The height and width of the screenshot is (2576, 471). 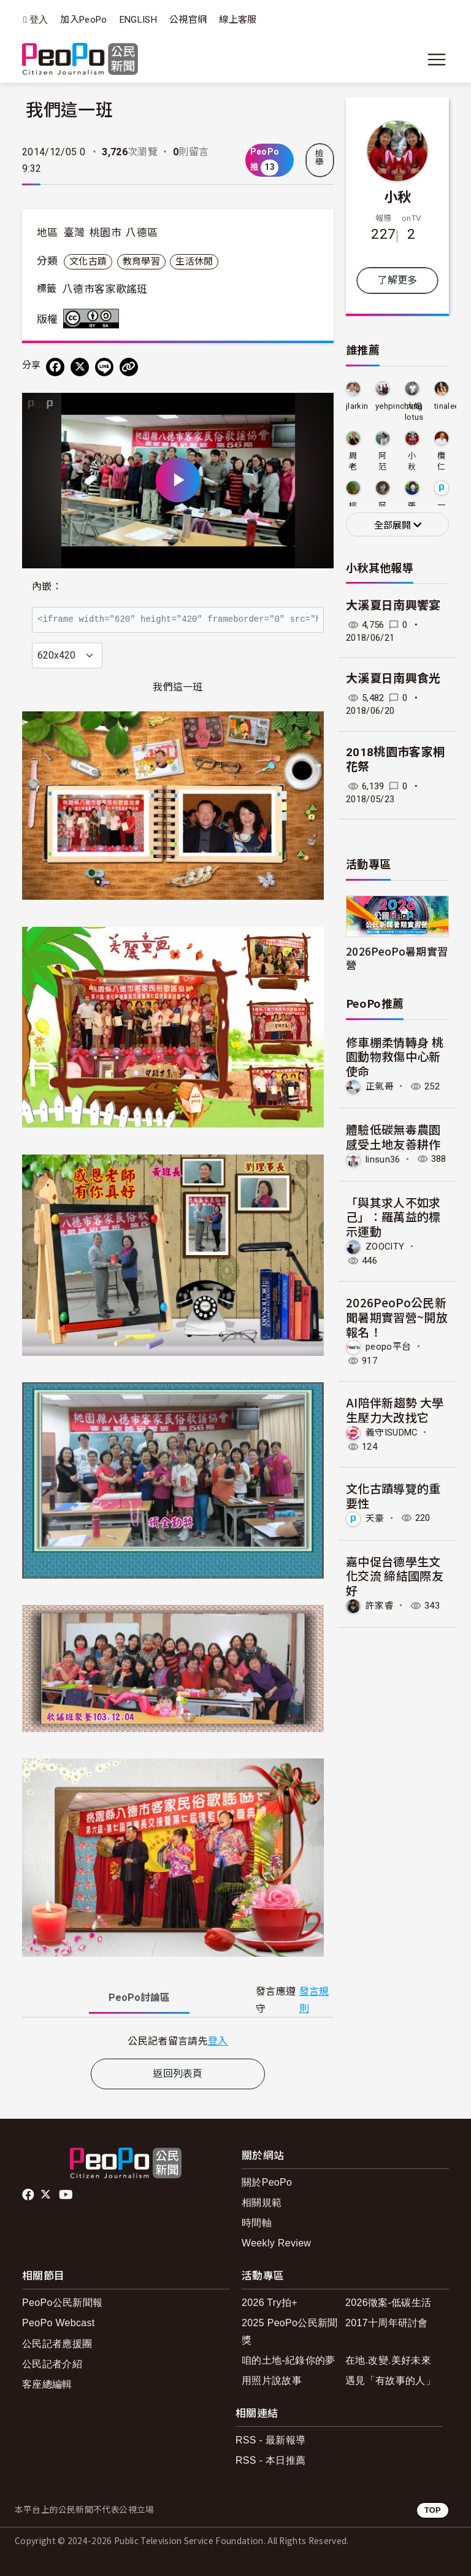 What do you see at coordinates (93, 318) in the screenshot?
I see `創用CC 姓名標示-相同方式分享 3.0 台灣 (CC BY-SA 3.0) 授權條款` at bounding box center [93, 318].